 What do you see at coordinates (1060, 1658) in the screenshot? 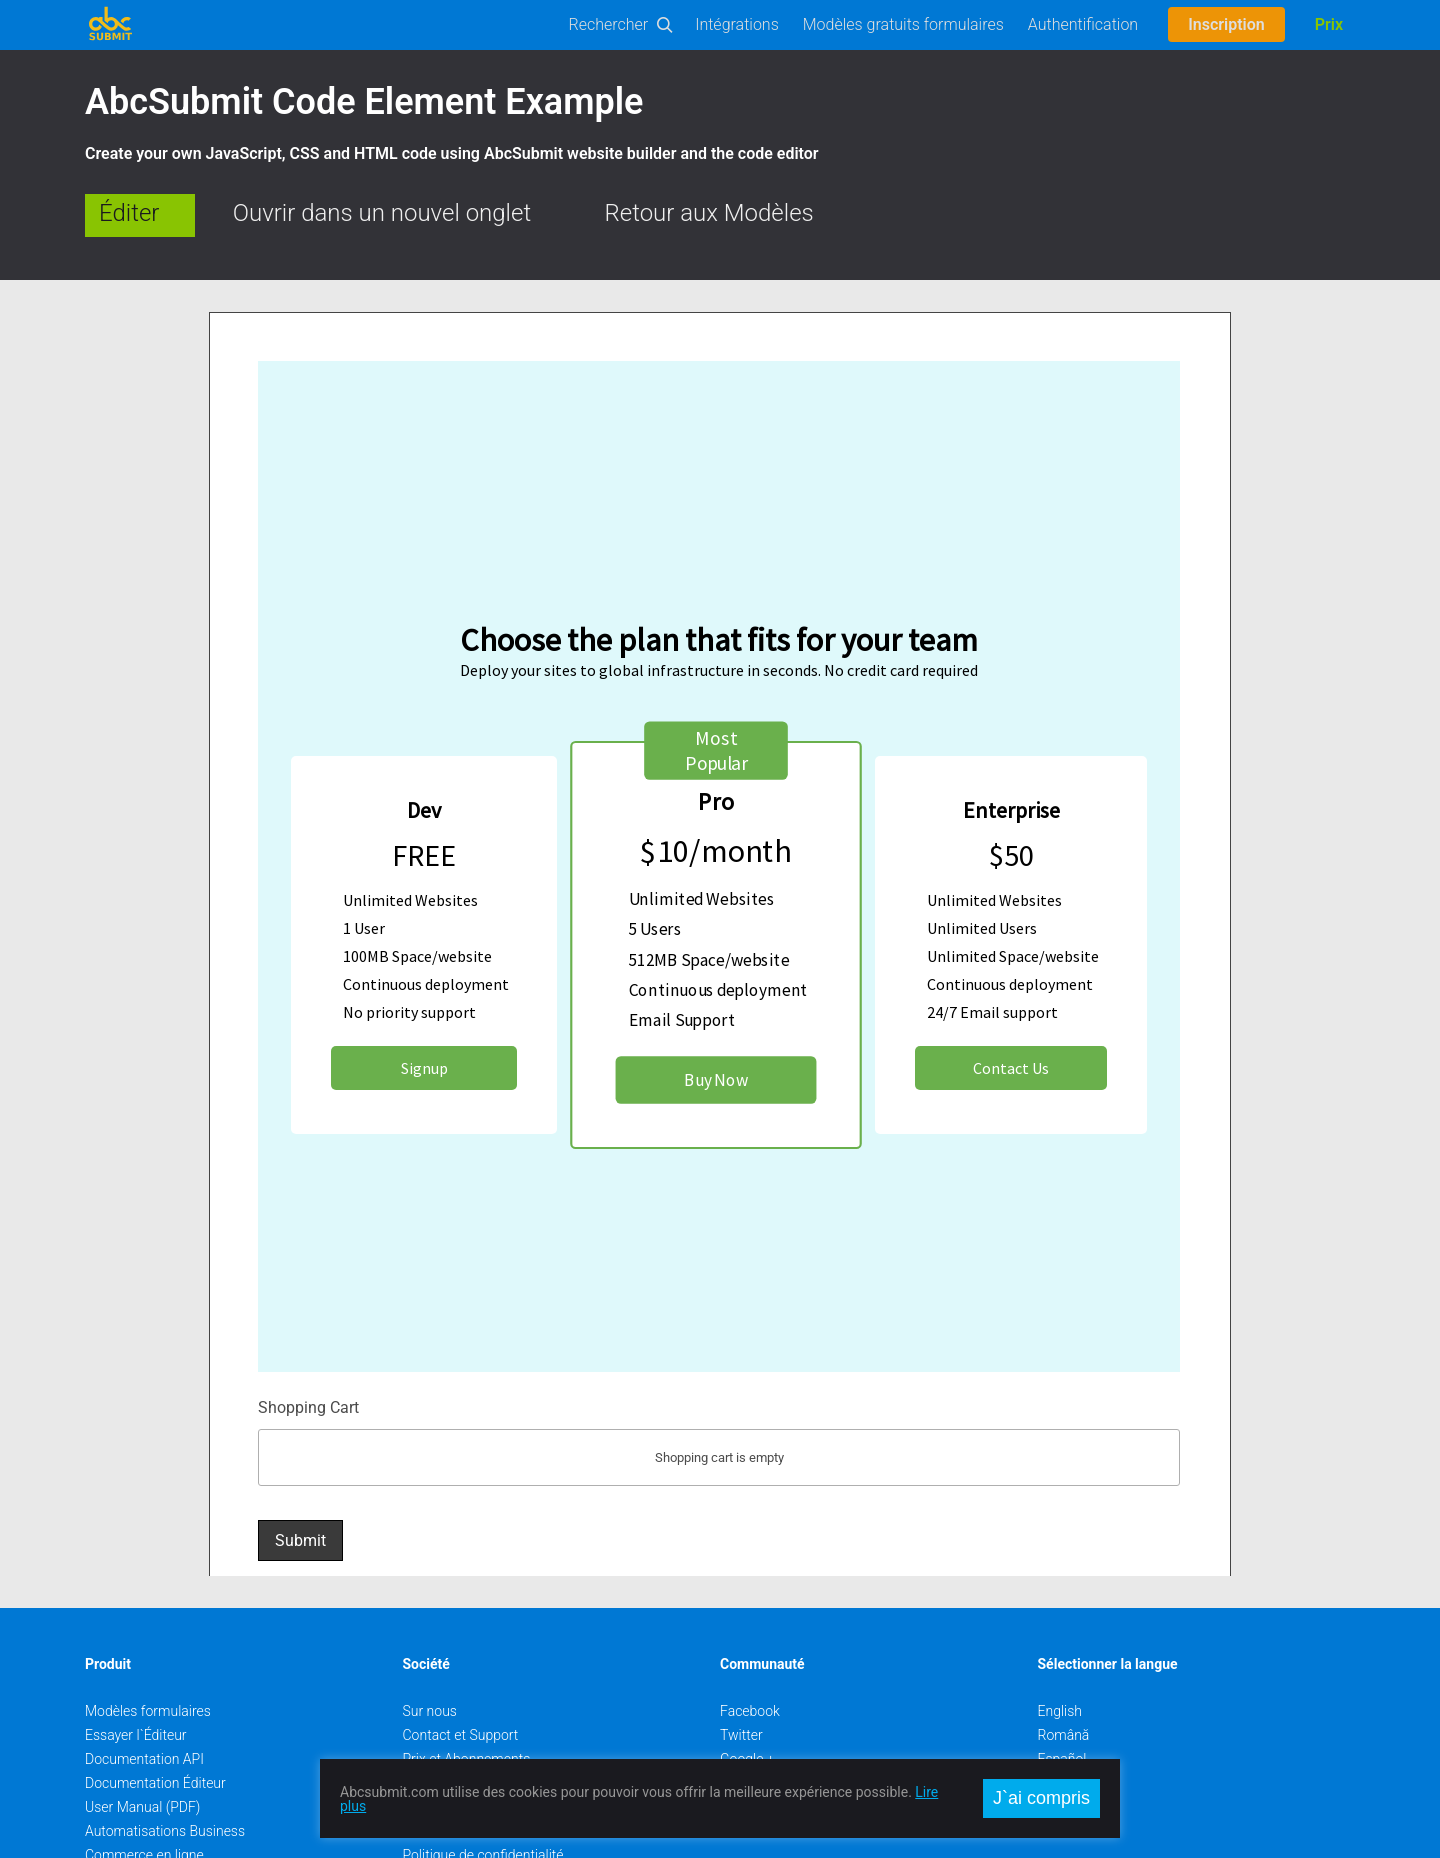
I see `English` at bounding box center [1060, 1658].